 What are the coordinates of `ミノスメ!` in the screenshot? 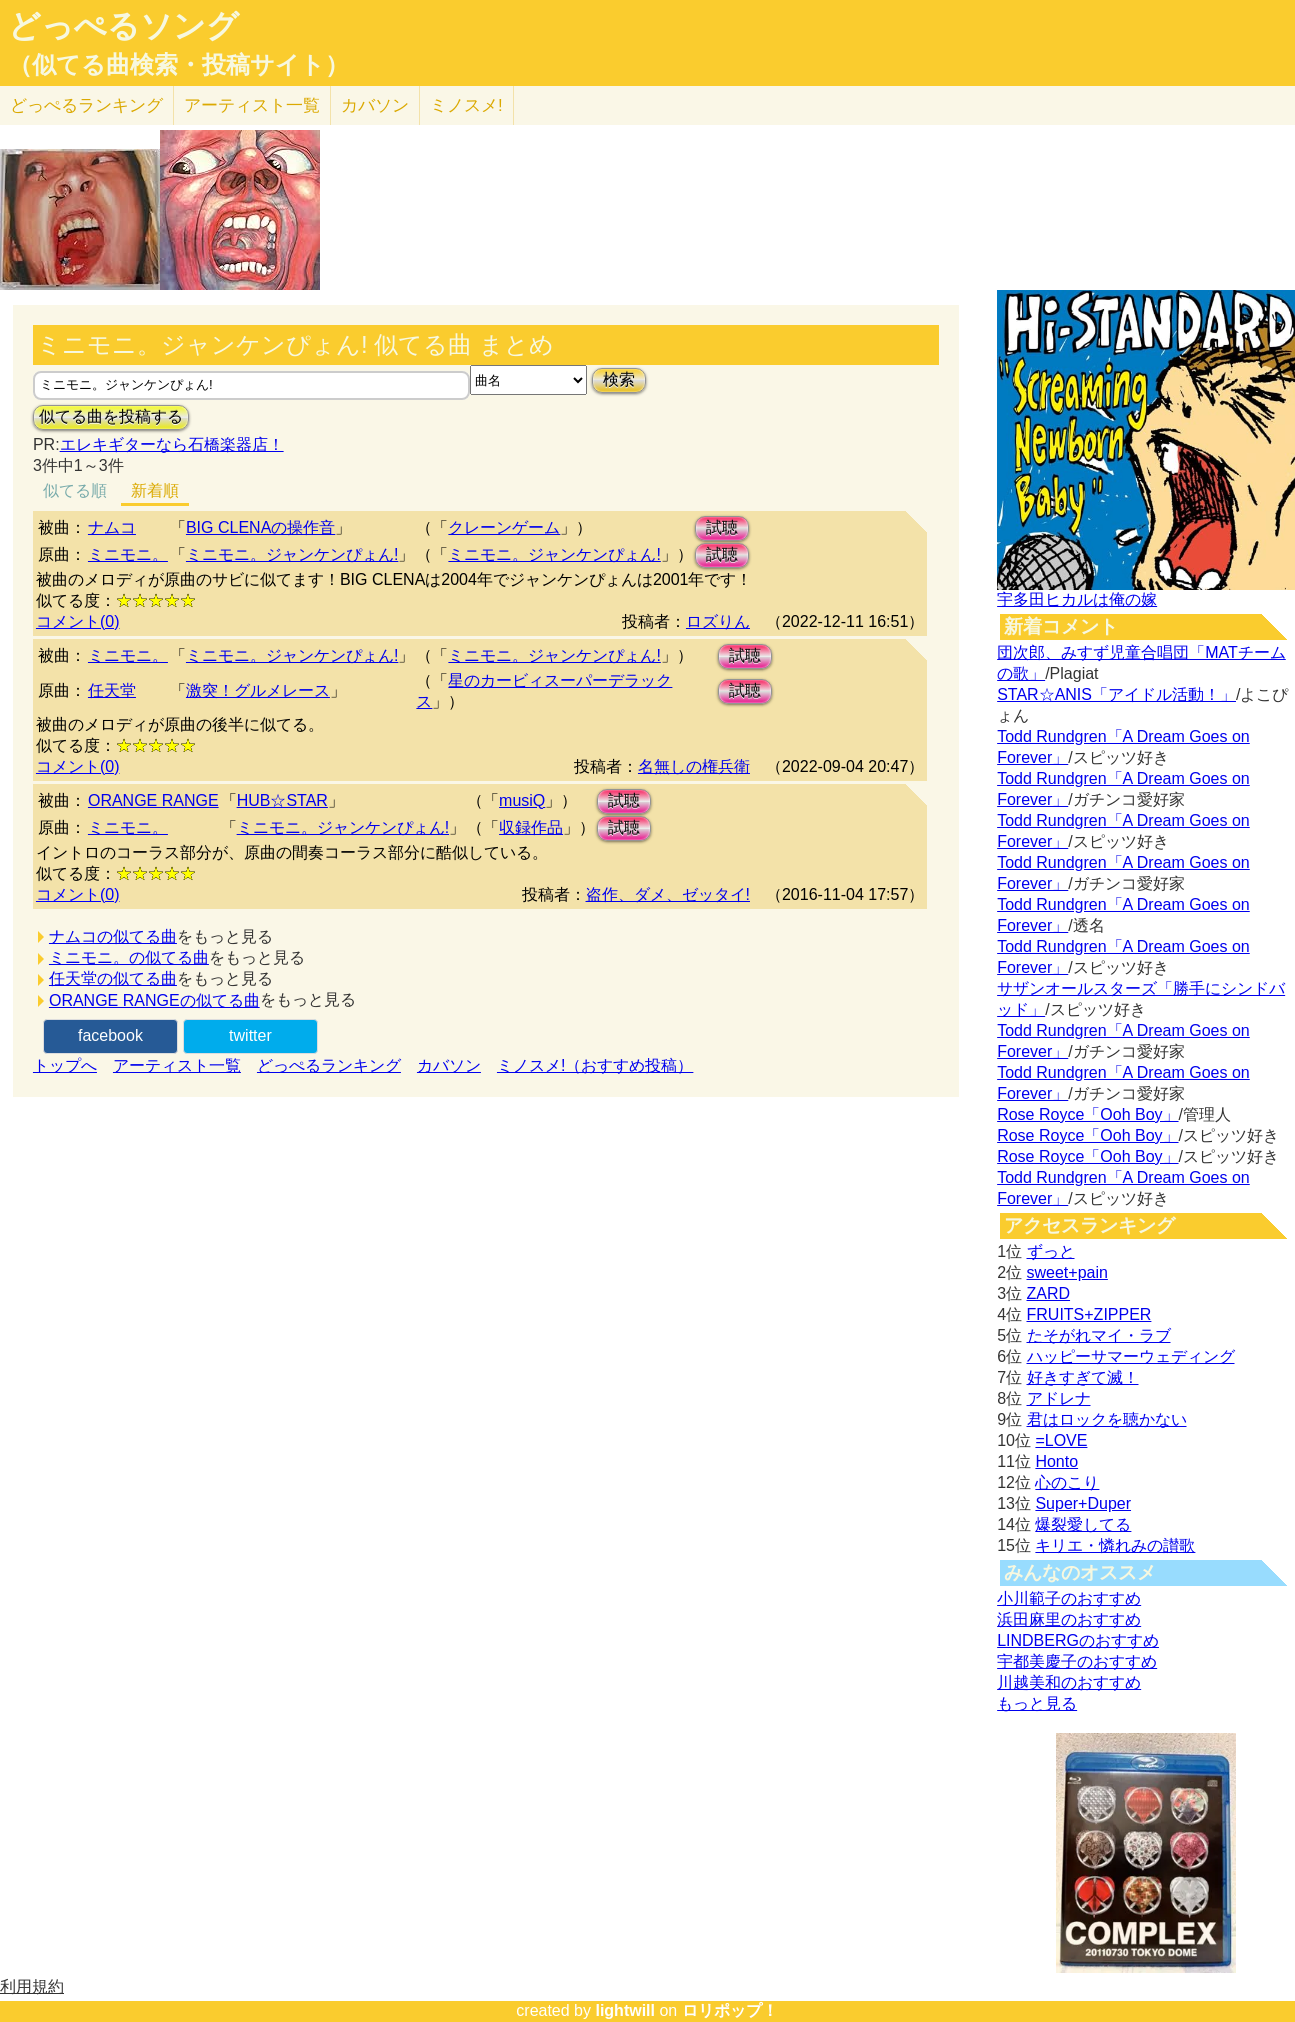 It's located at (466, 105).